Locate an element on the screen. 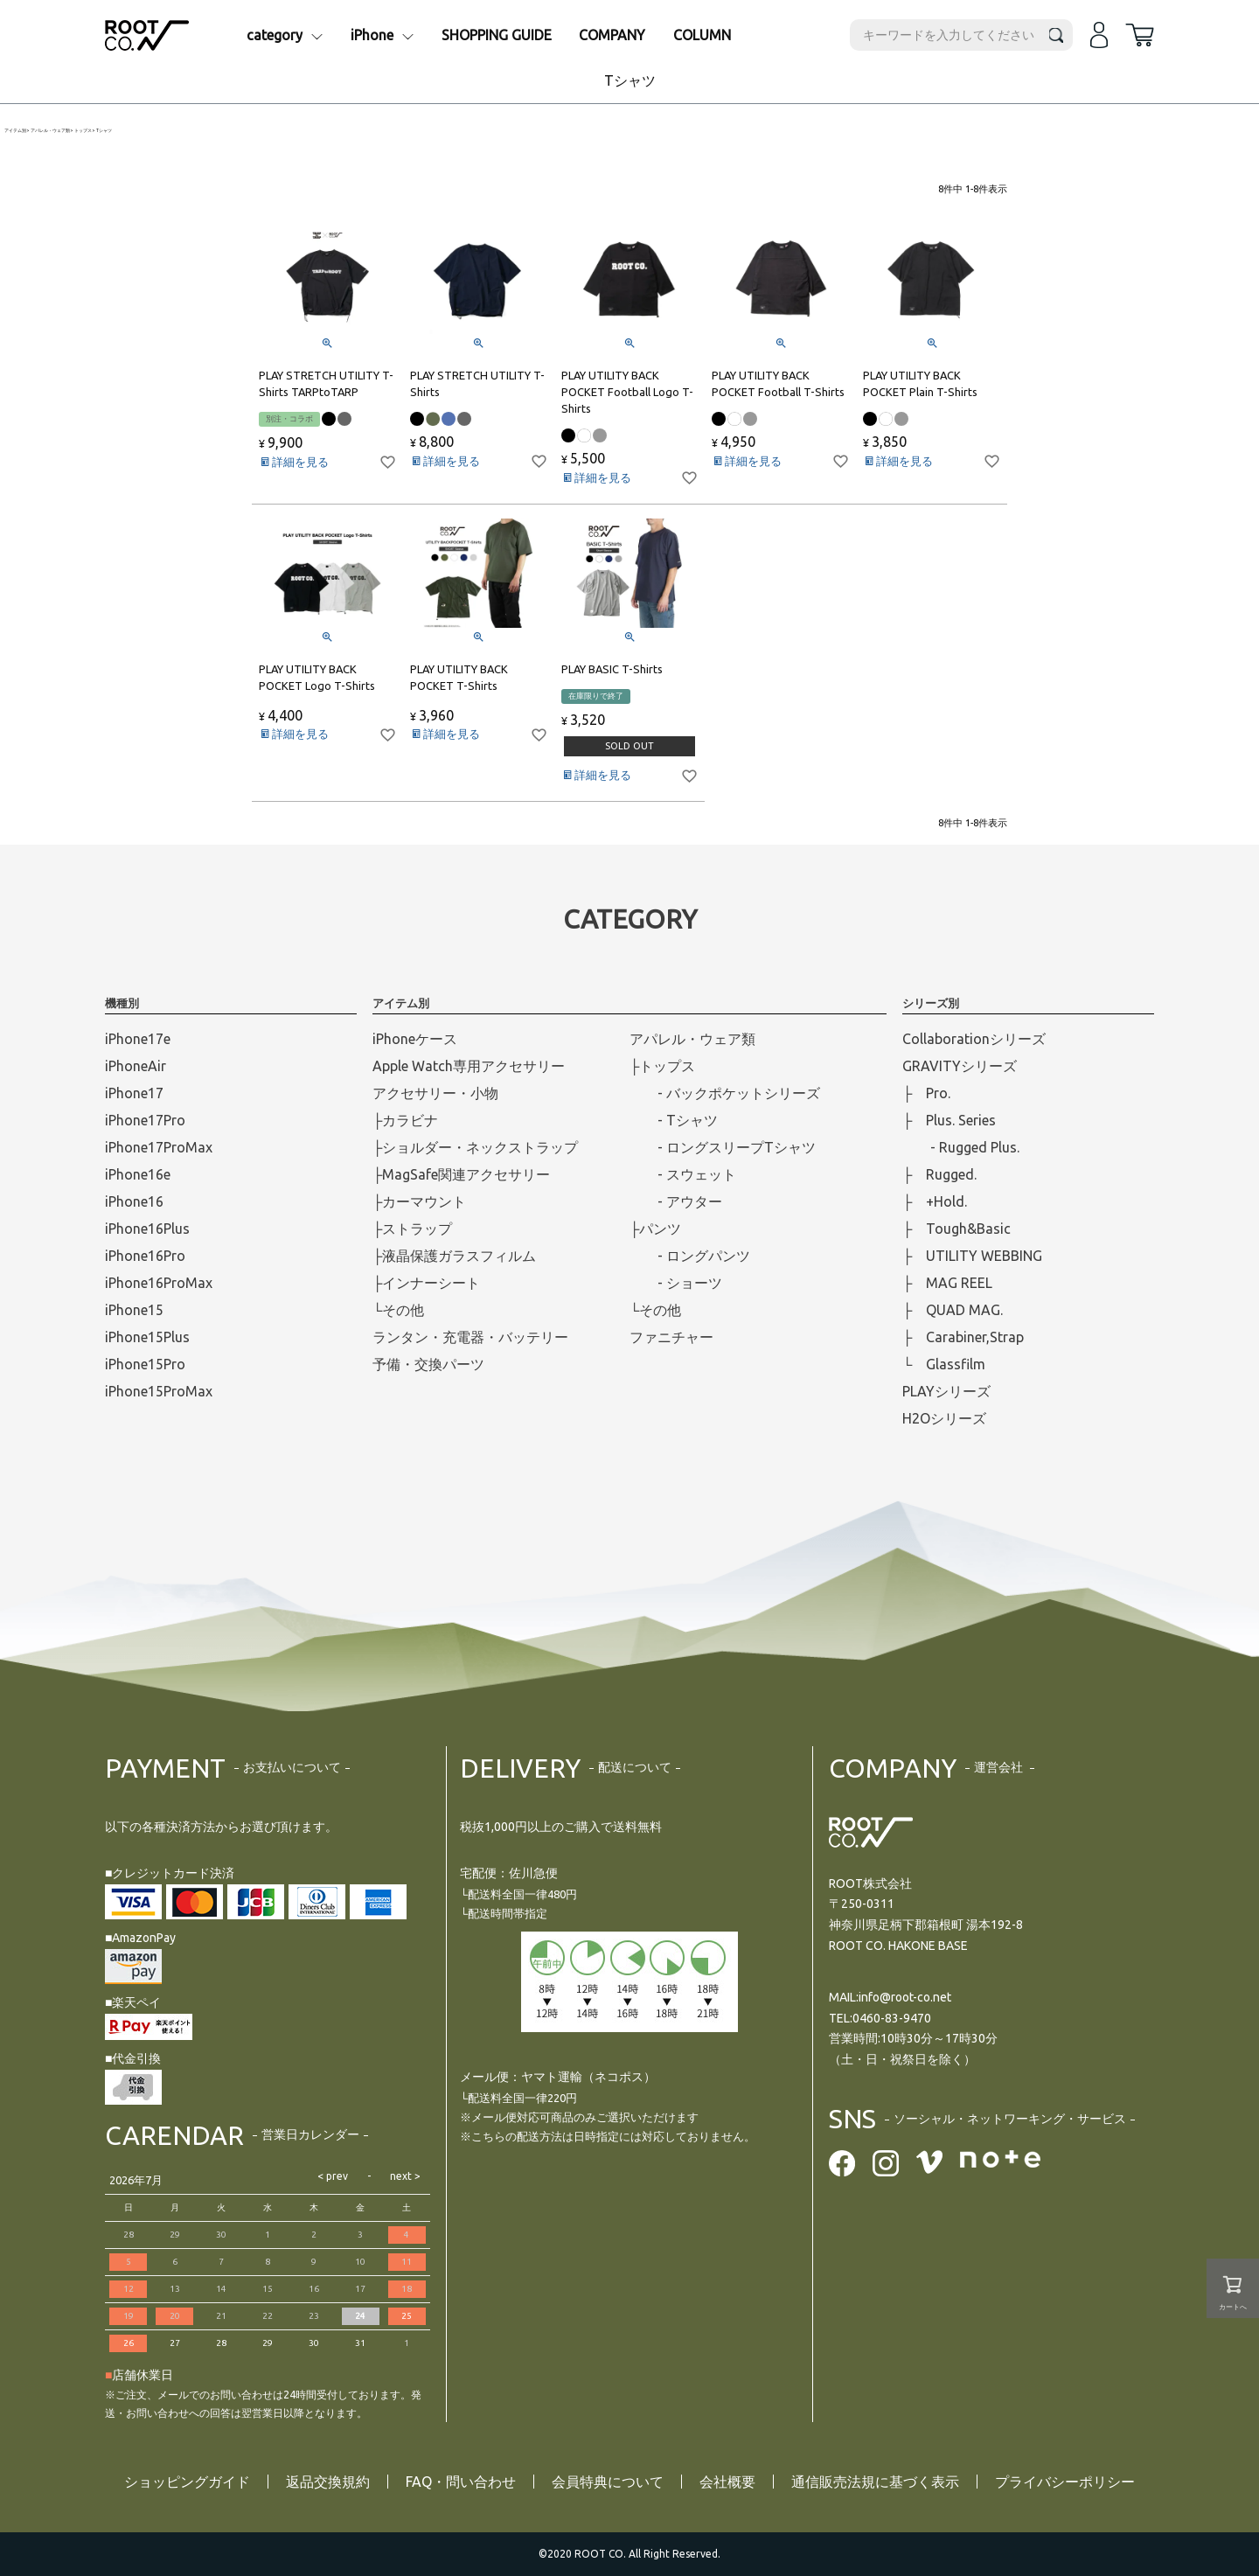  - バックポケットシリーズ is located at coordinates (725, 1093).